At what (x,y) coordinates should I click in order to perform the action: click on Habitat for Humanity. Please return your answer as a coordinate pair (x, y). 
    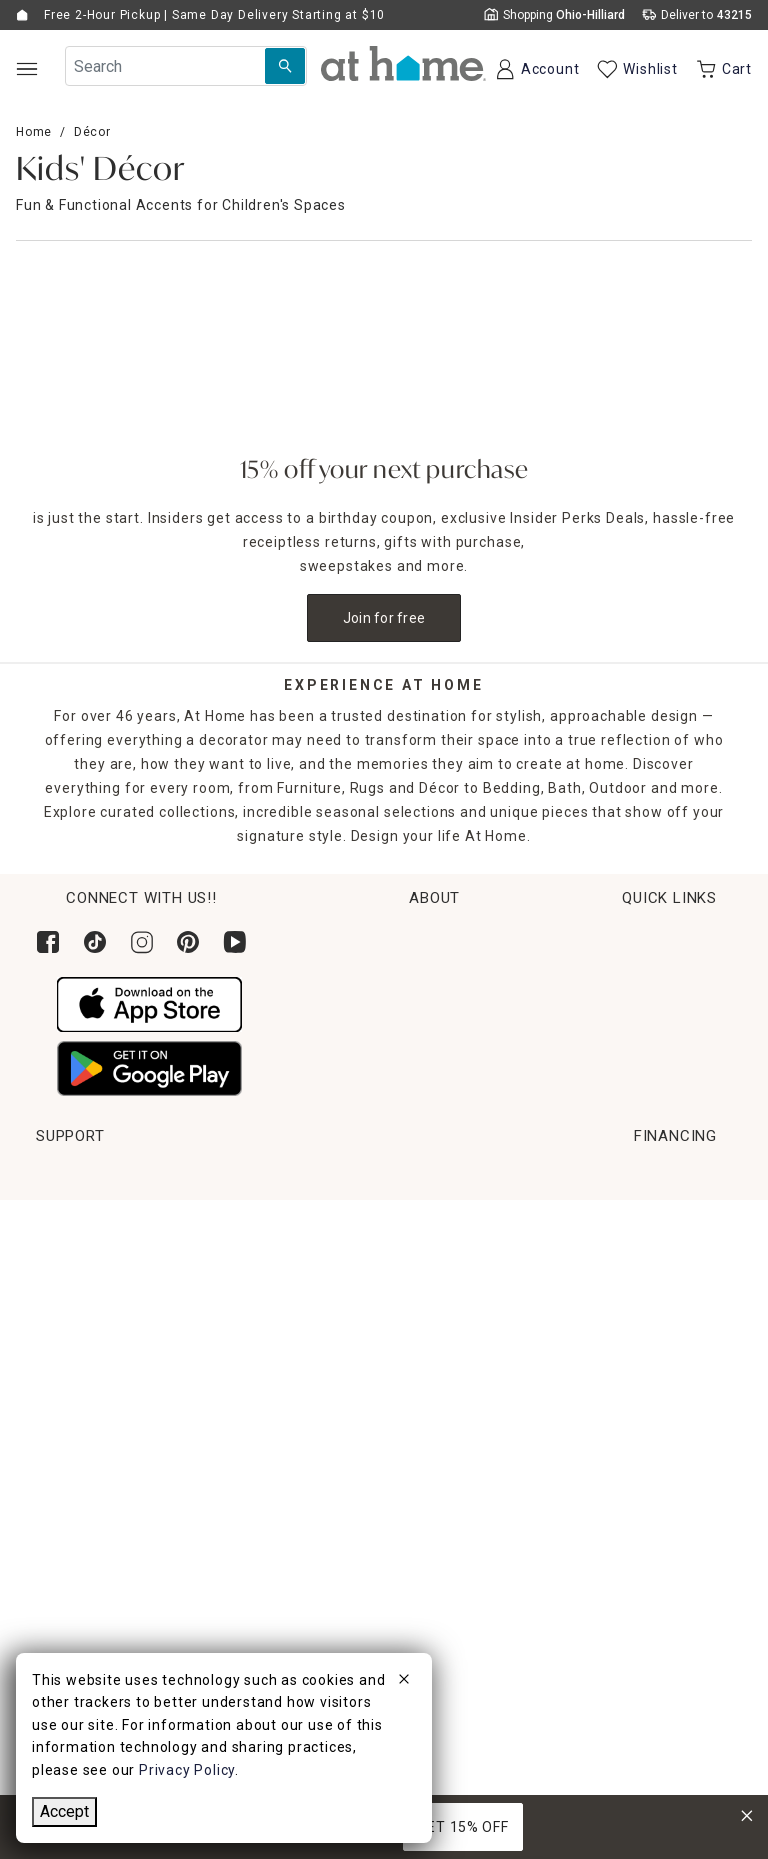
    Looking at the image, I should click on (635, 936).